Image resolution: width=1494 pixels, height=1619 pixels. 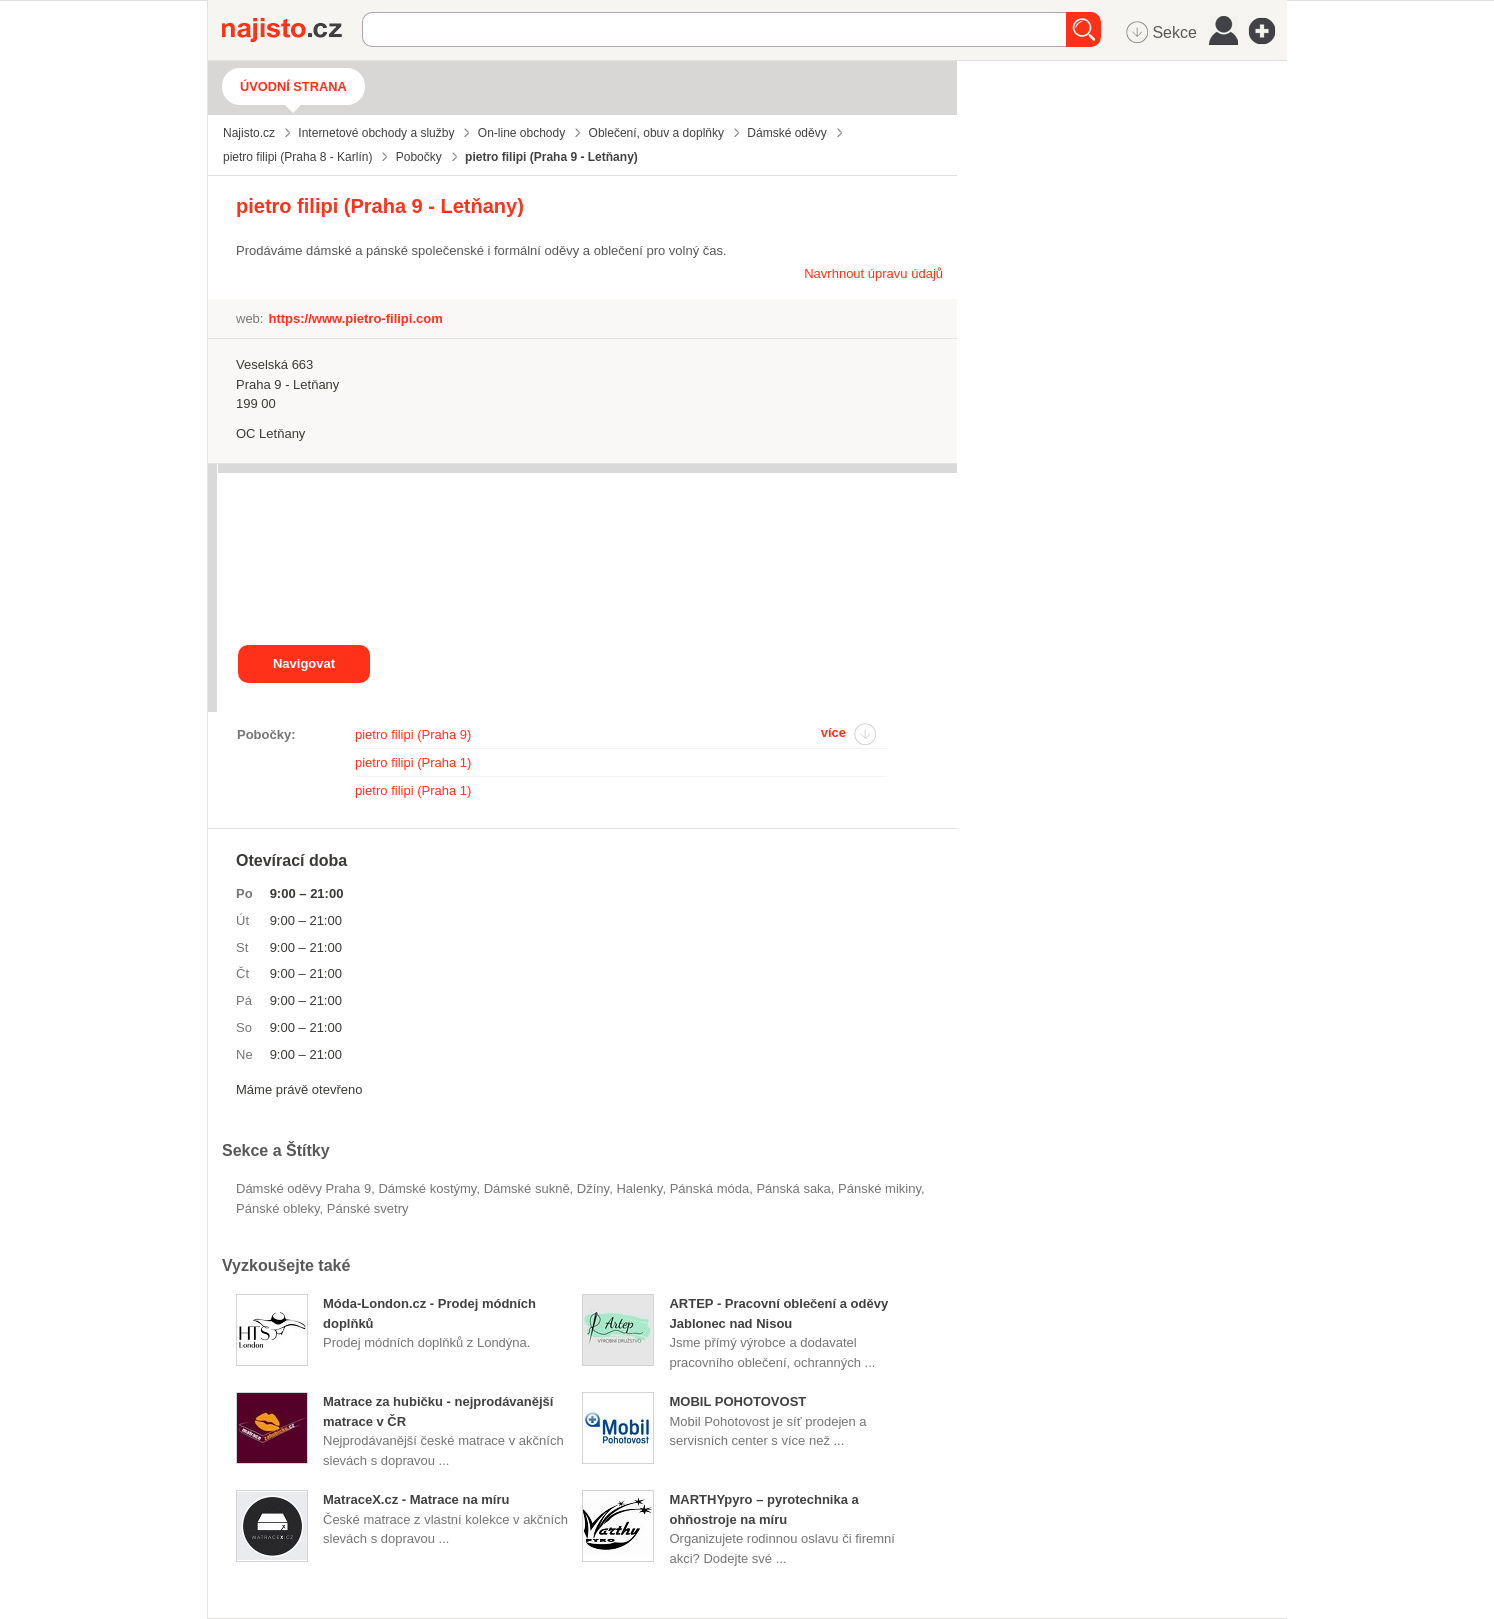 What do you see at coordinates (355, 318) in the screenshot?
I see `https://www.pietro-filipi.com` at bounding box center [355, 318].